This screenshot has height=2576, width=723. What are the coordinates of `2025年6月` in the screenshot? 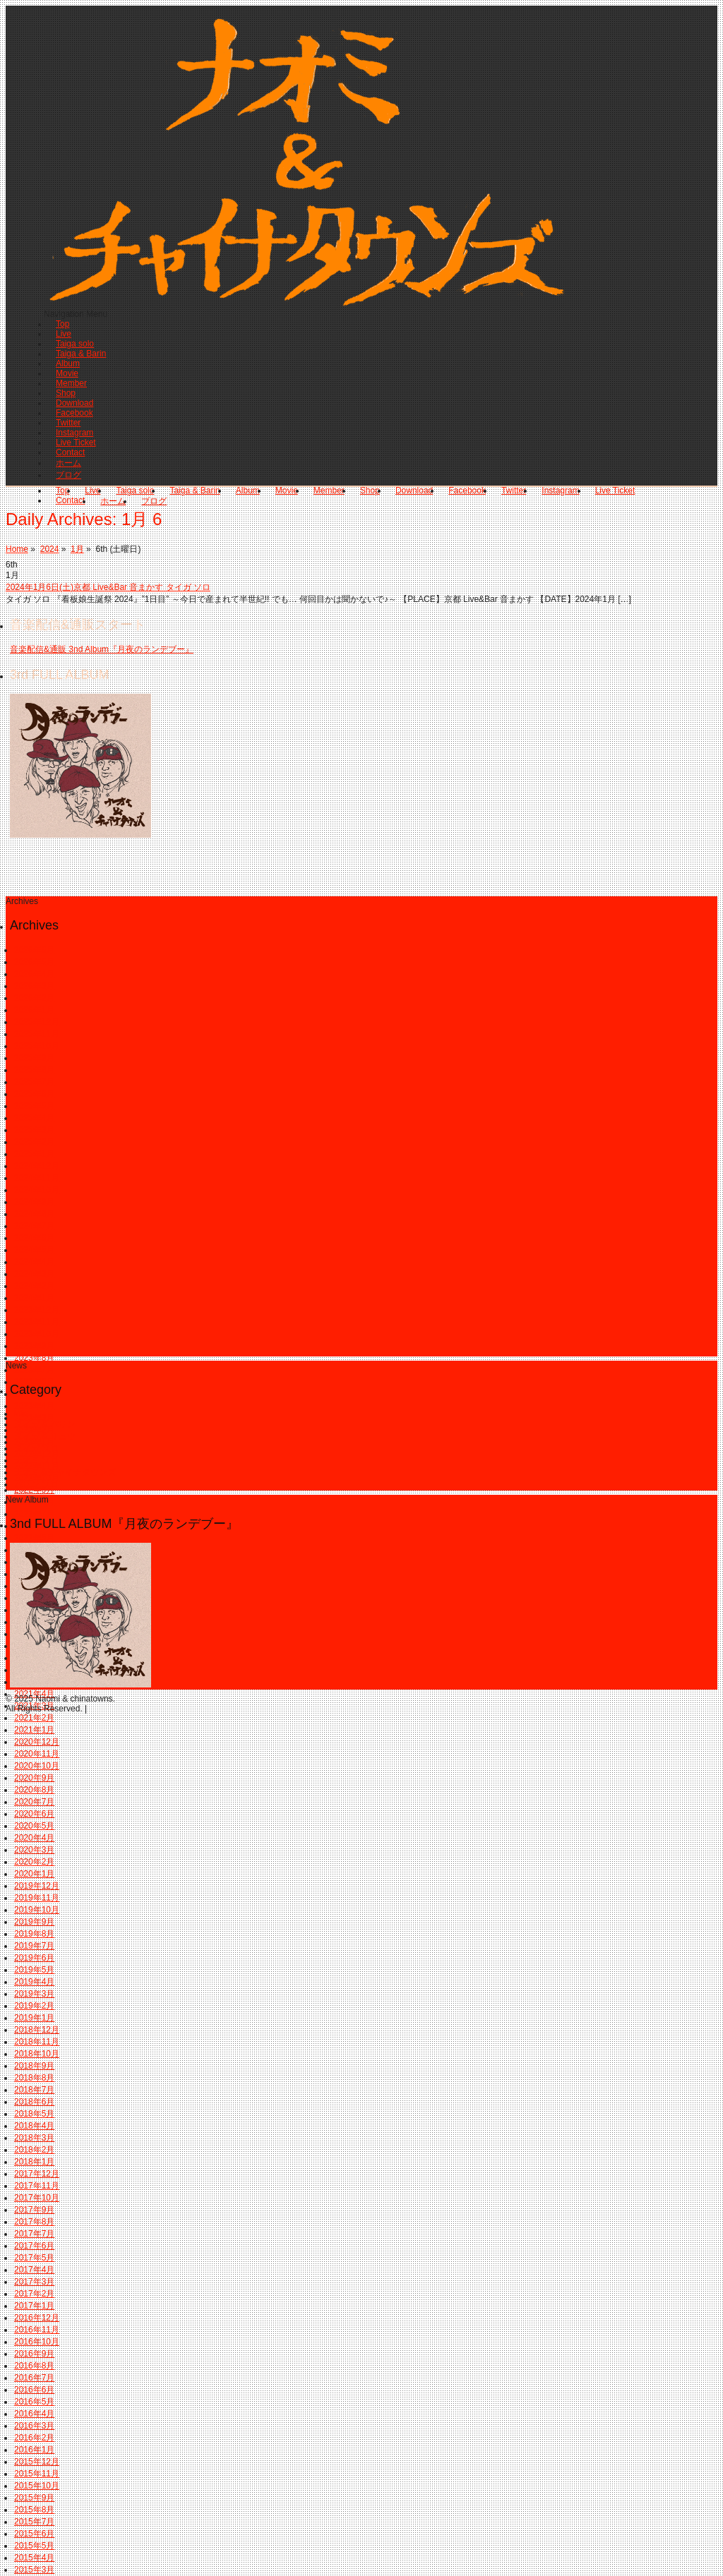 It's located at (34, 1094).